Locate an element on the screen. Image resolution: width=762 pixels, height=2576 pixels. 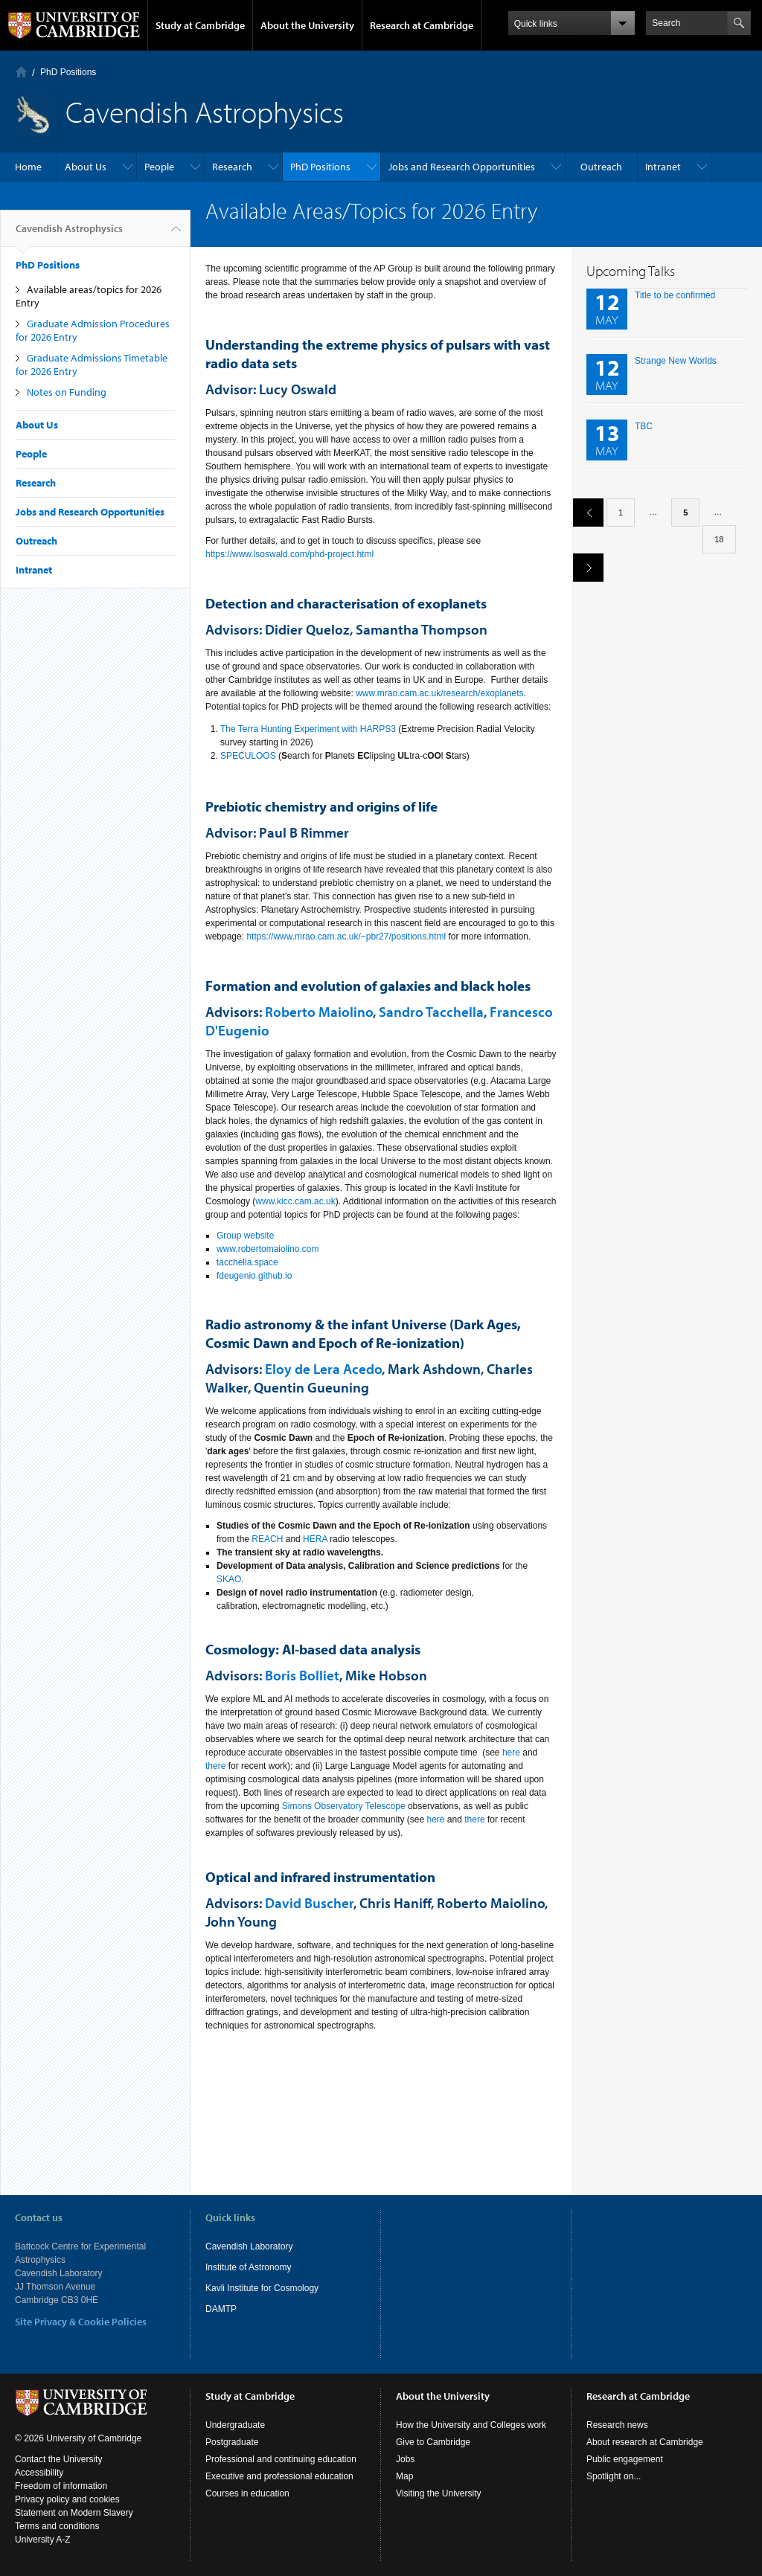
Public engagement is located at coordinates (624, 2459).